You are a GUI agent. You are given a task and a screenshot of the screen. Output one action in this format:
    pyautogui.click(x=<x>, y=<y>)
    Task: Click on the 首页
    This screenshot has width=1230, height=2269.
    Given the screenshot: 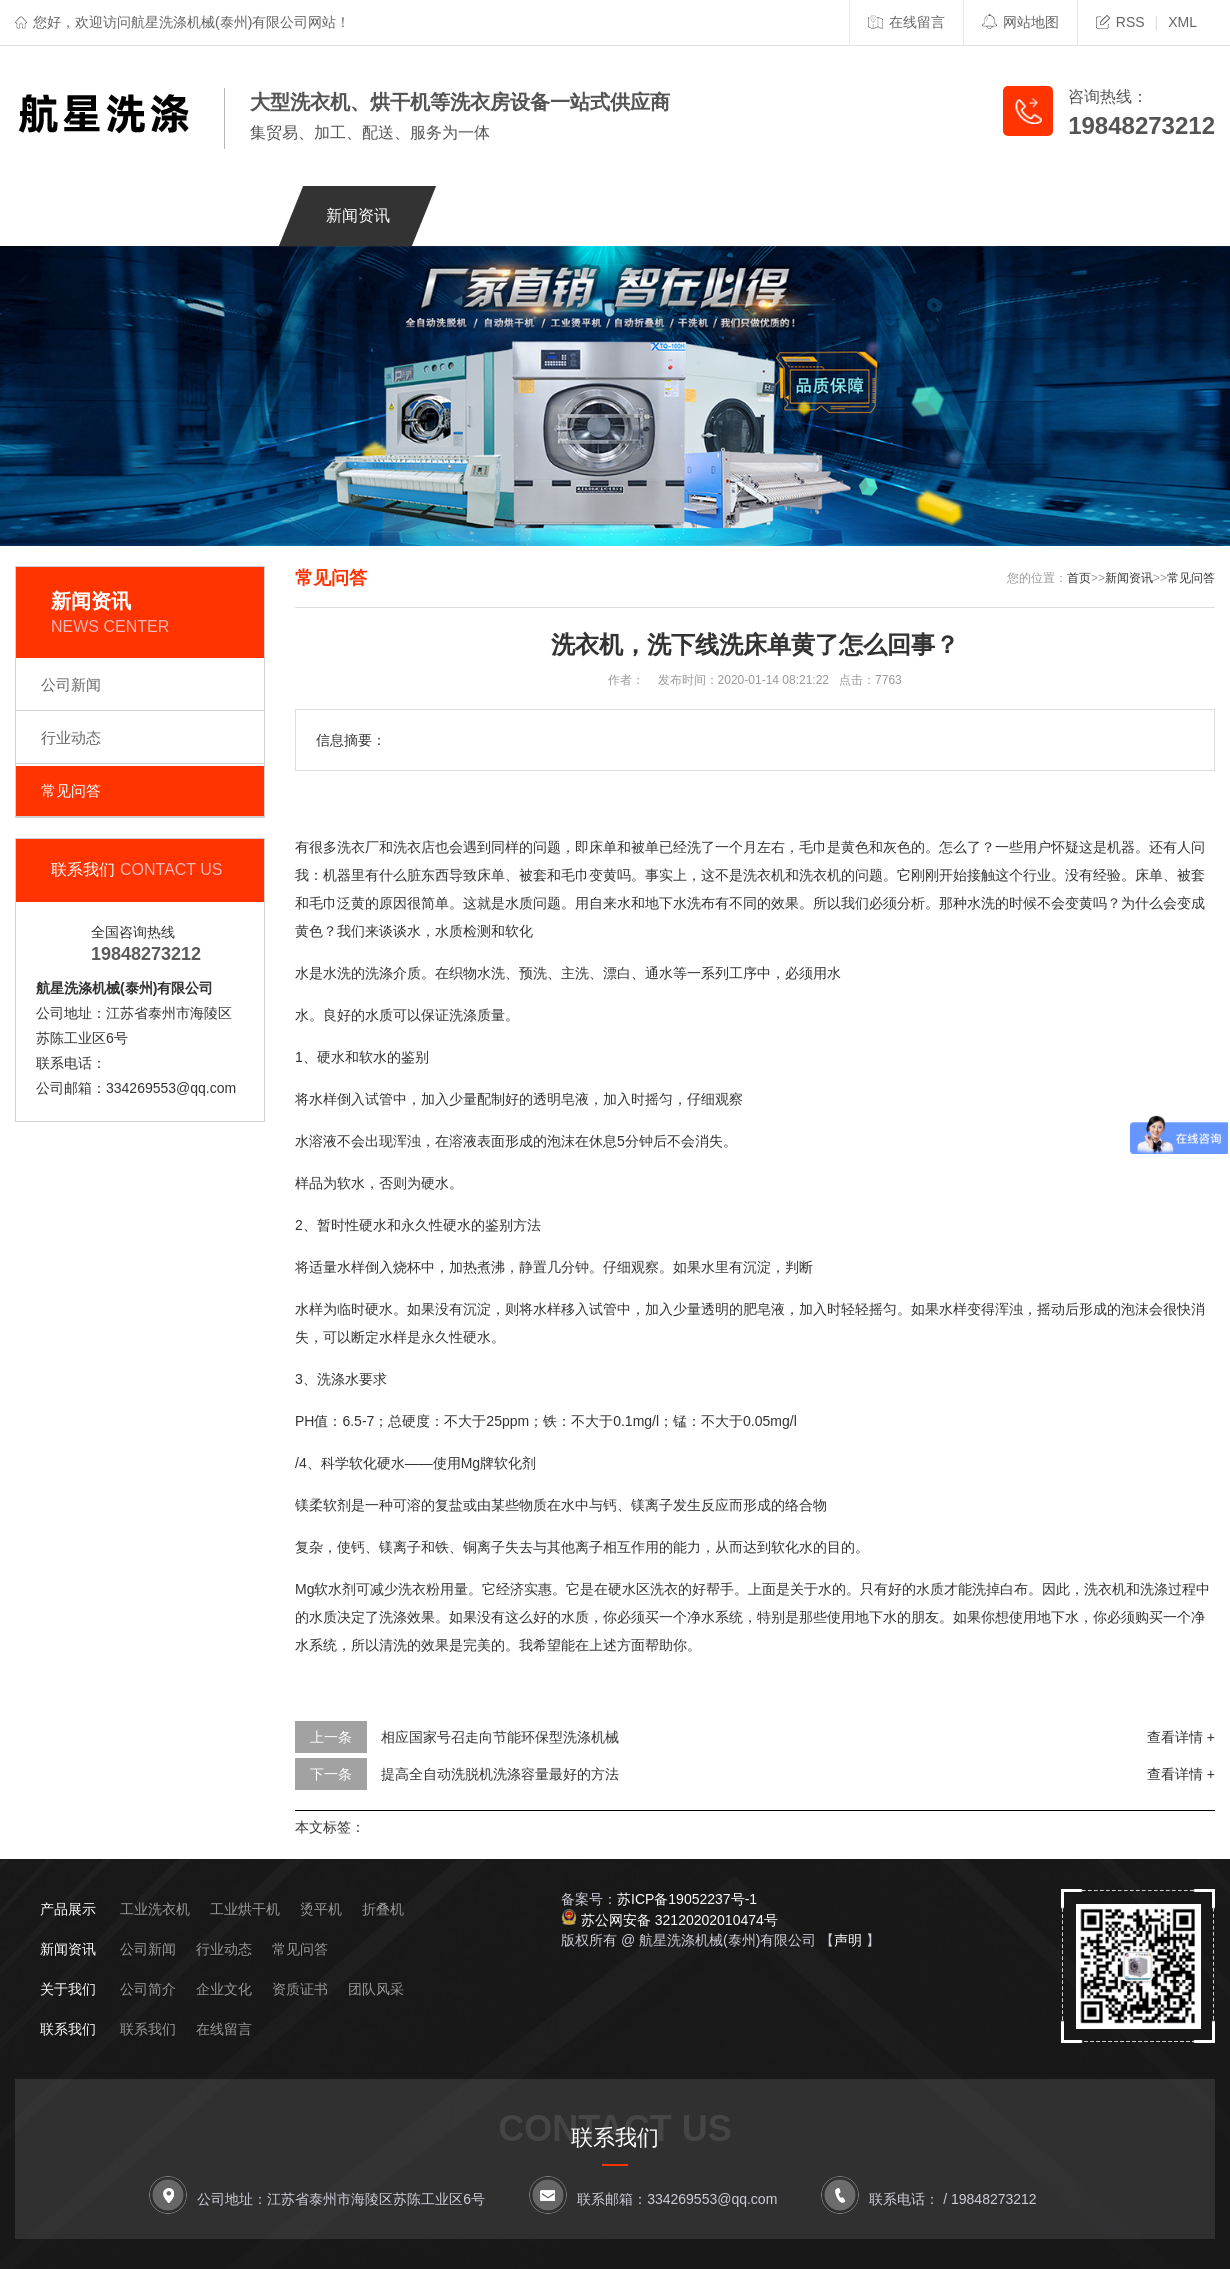 What is the action you would take?
    pyautogui.click(x=1079, y=578)
    